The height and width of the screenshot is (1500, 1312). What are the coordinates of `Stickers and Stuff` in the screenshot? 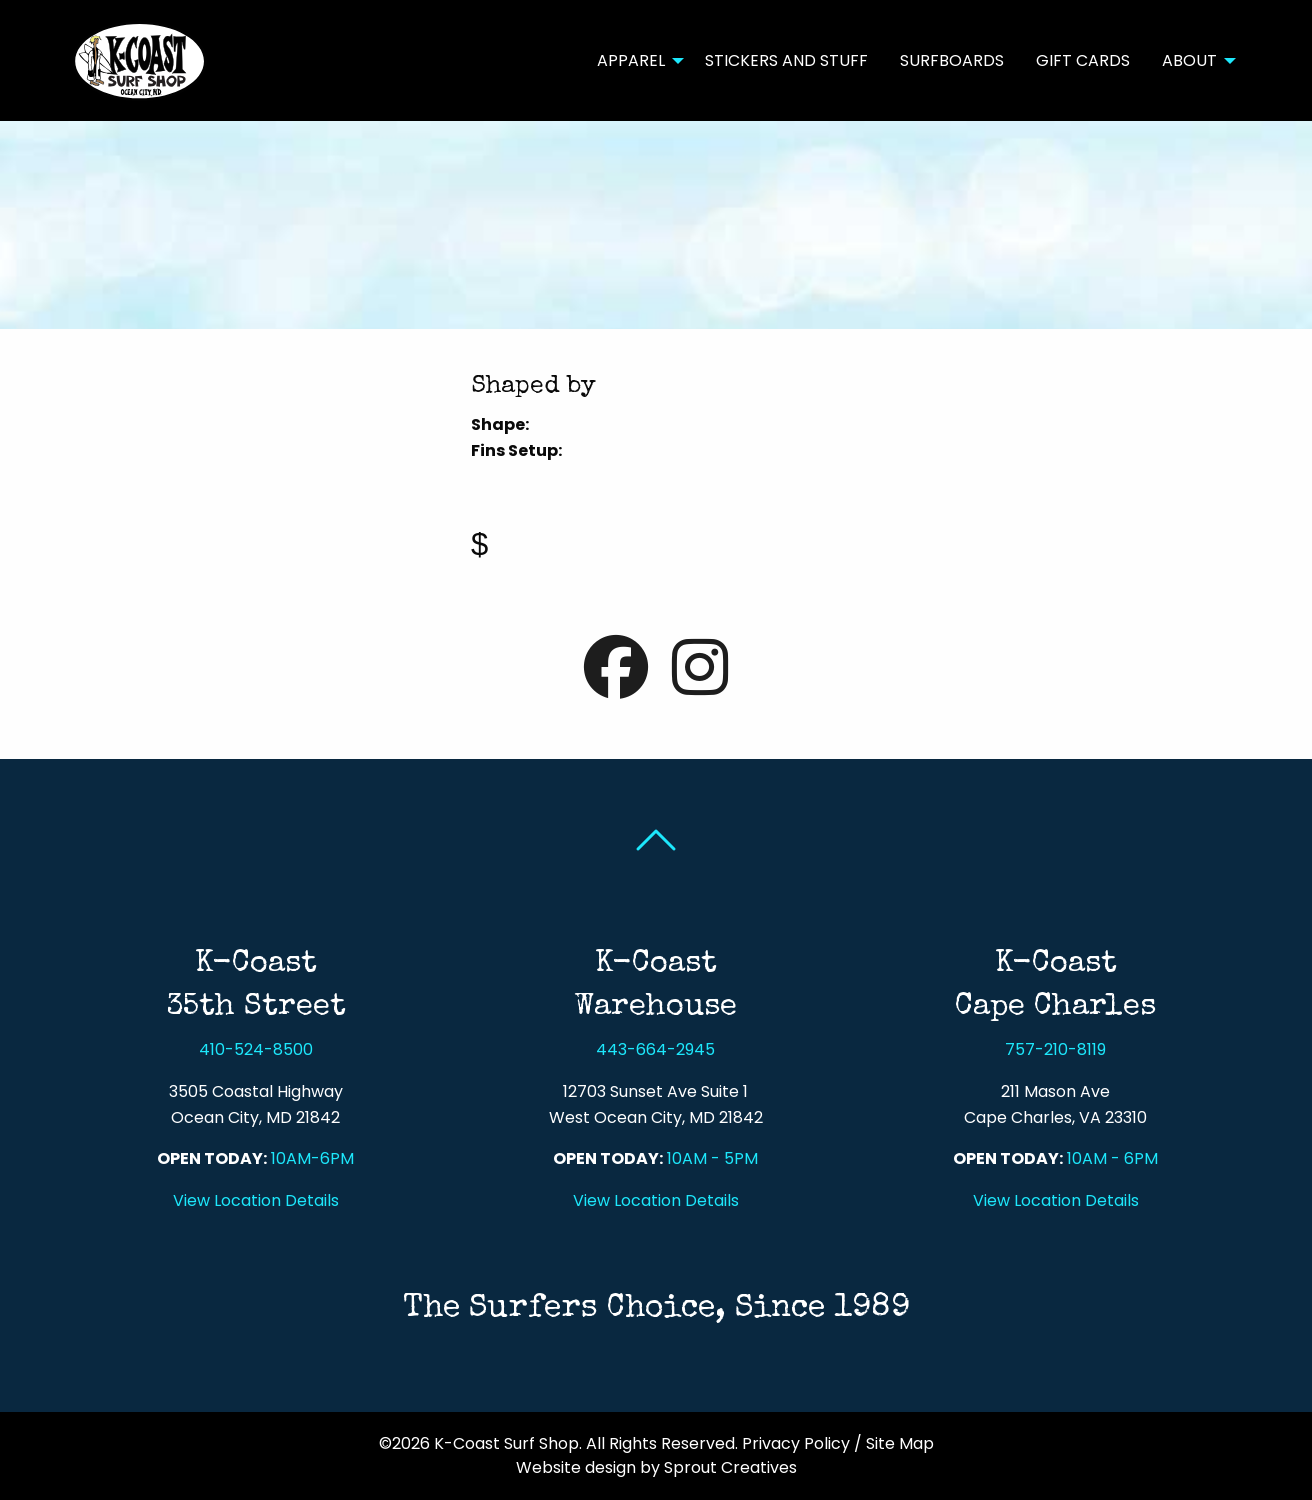 It's located at (786, 60).